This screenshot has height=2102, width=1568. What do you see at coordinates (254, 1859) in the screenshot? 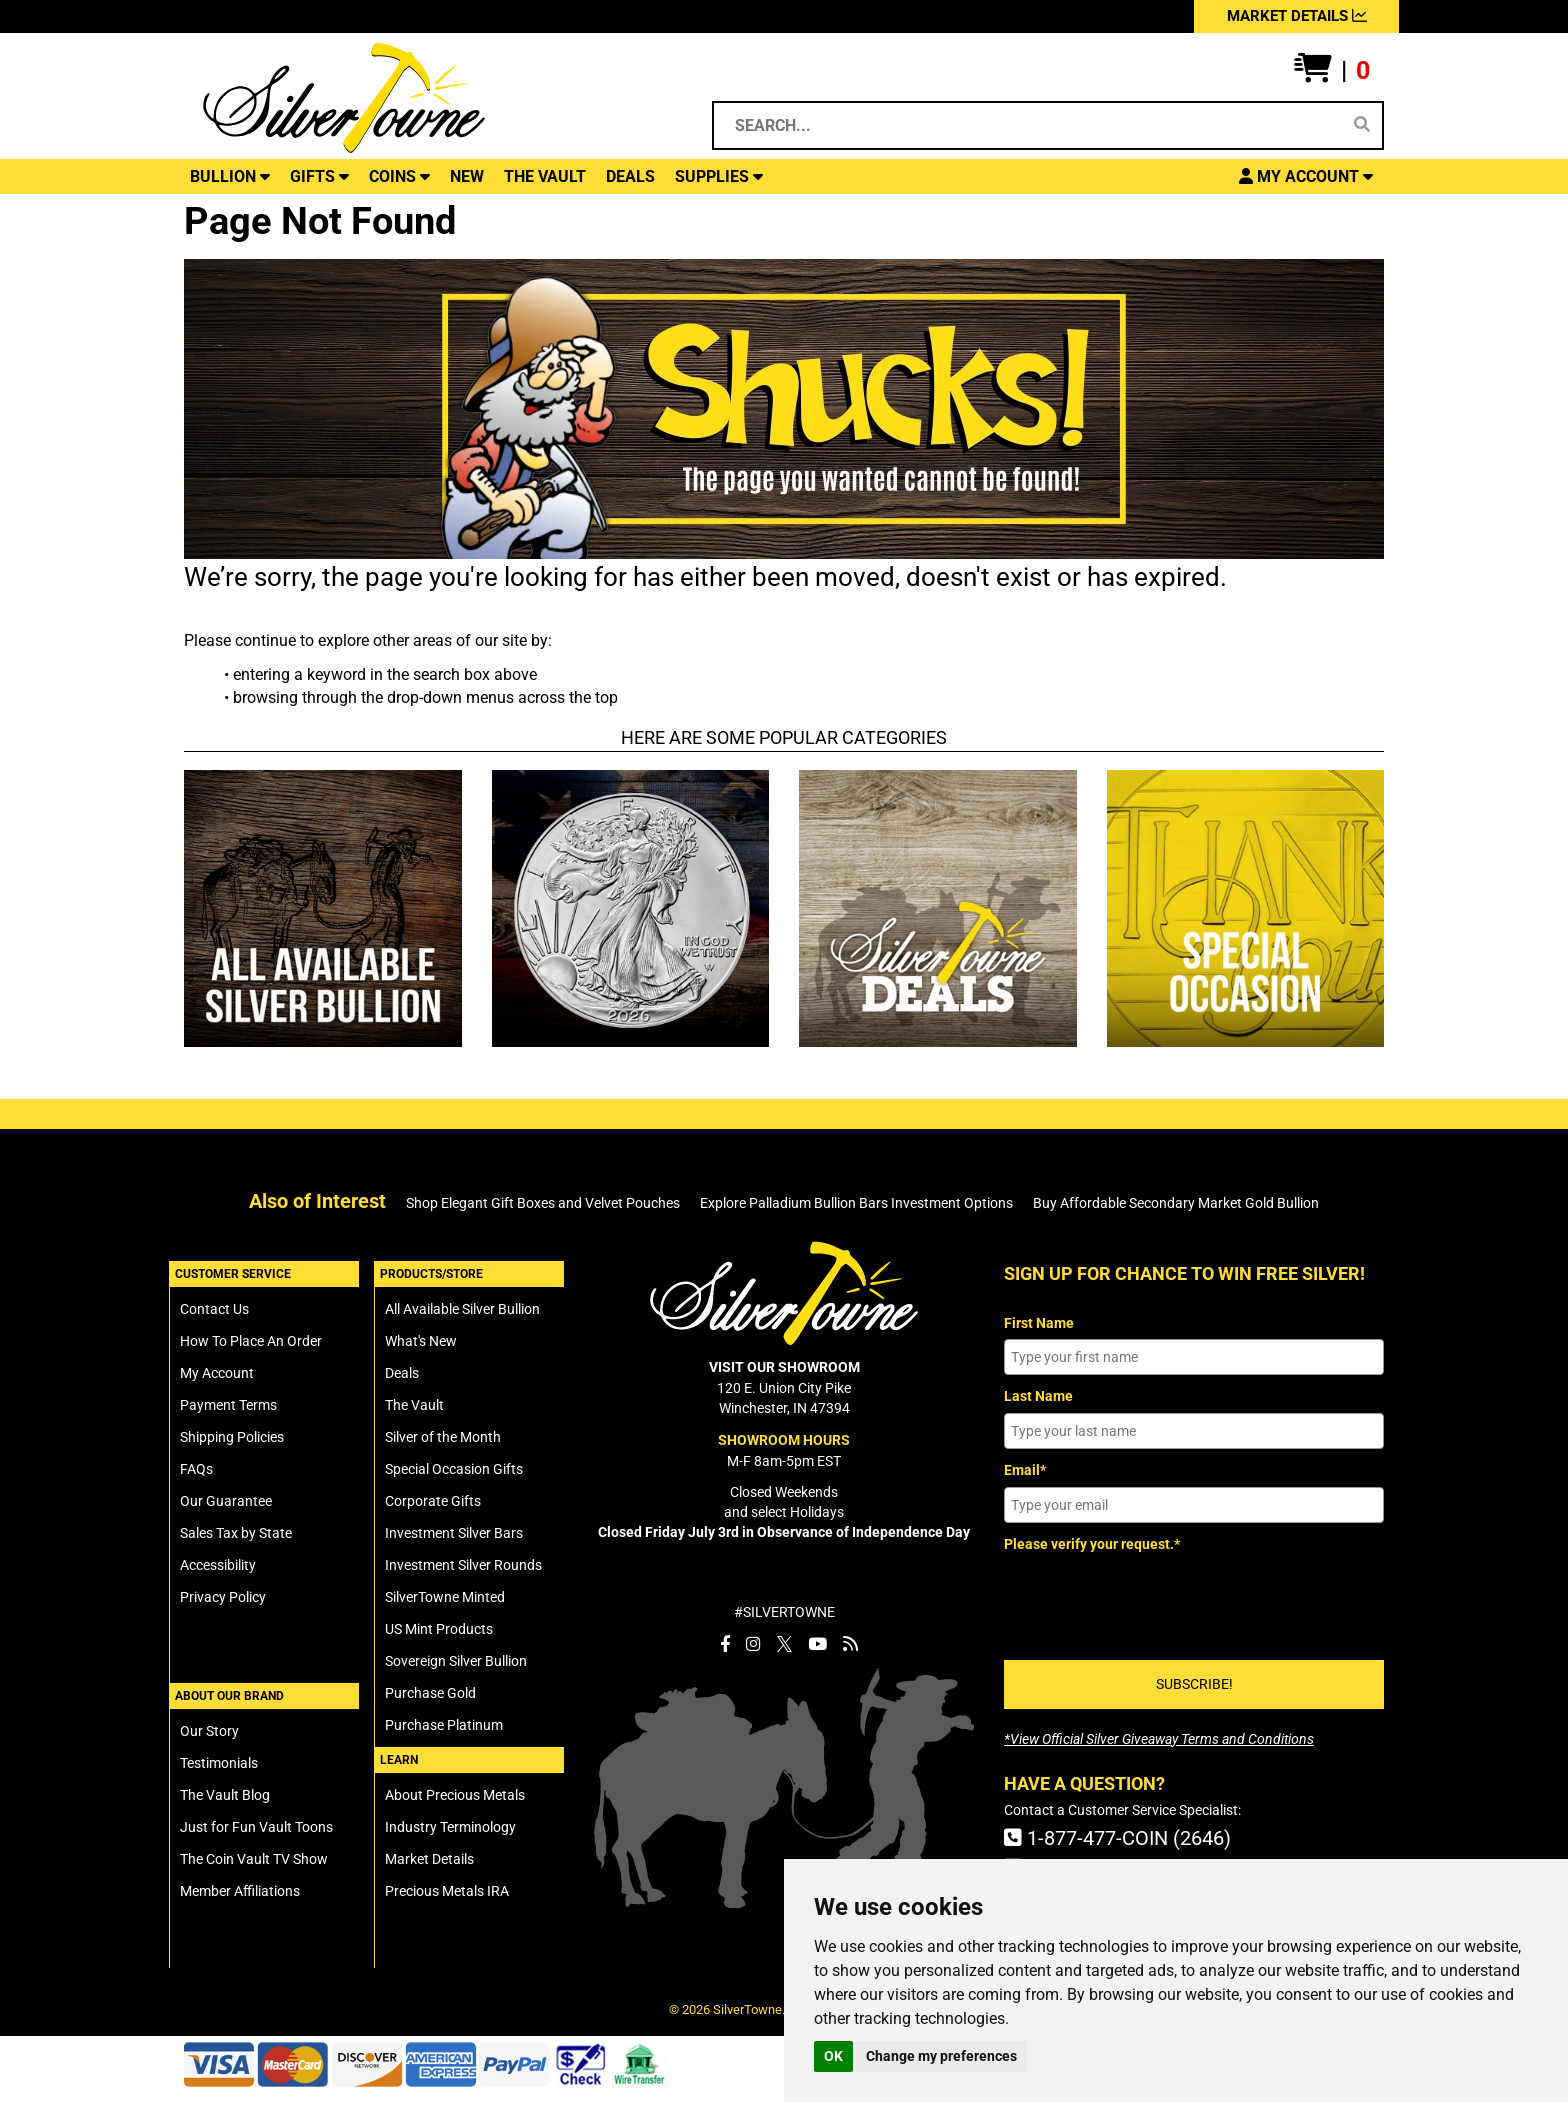
I see `The Coin Vault TV Show` at bounding box center [254, 1859].